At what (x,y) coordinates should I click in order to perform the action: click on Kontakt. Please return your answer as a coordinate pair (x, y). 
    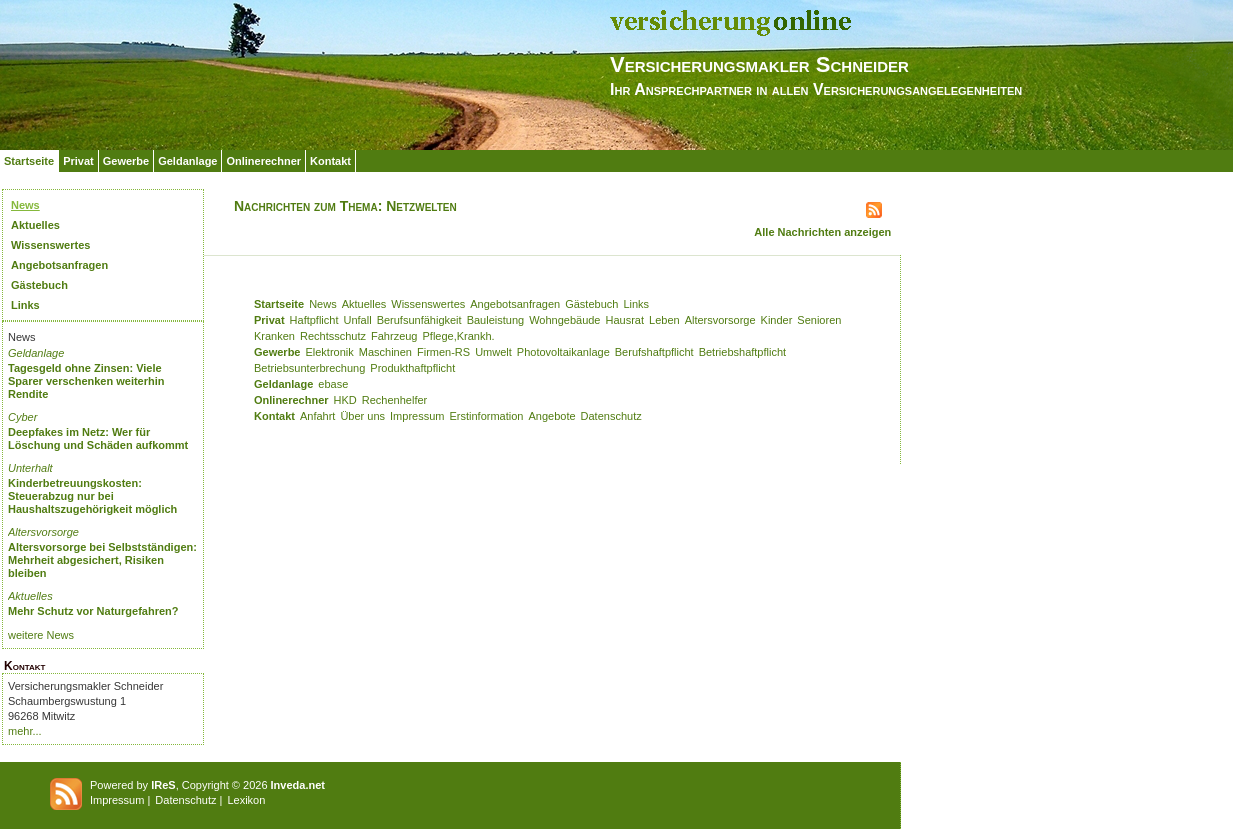
    Looking at the image, I should click on (330, 161).